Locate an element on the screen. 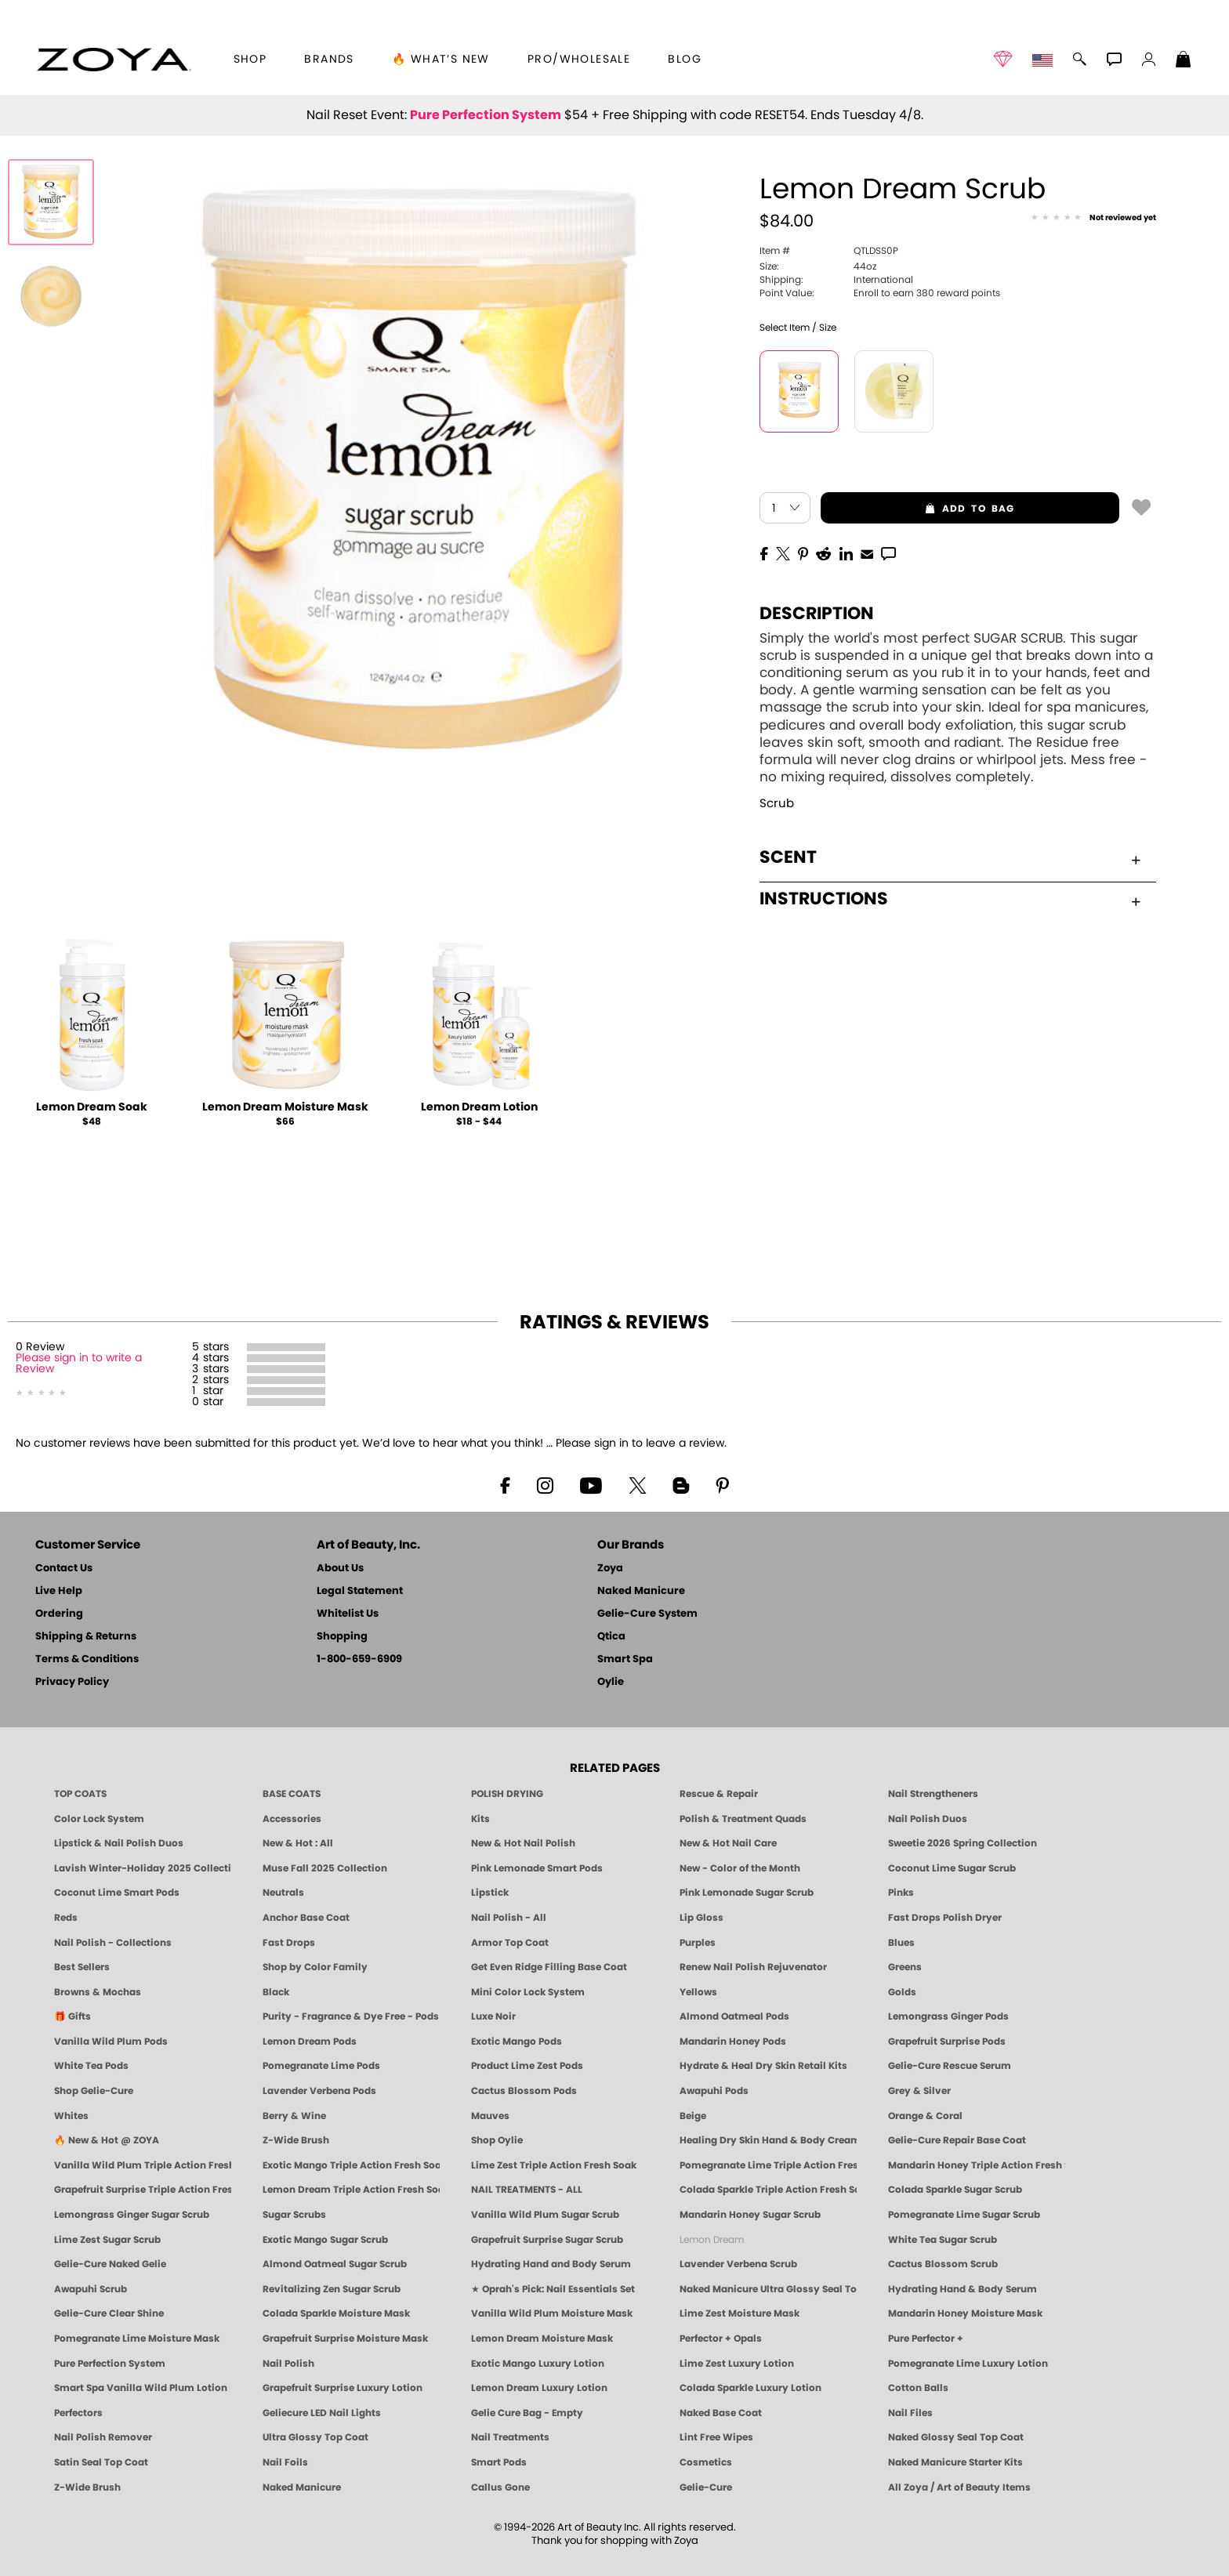 The image size is (1229, 2576). Nail Polish is located at coordinates (288, 2363).